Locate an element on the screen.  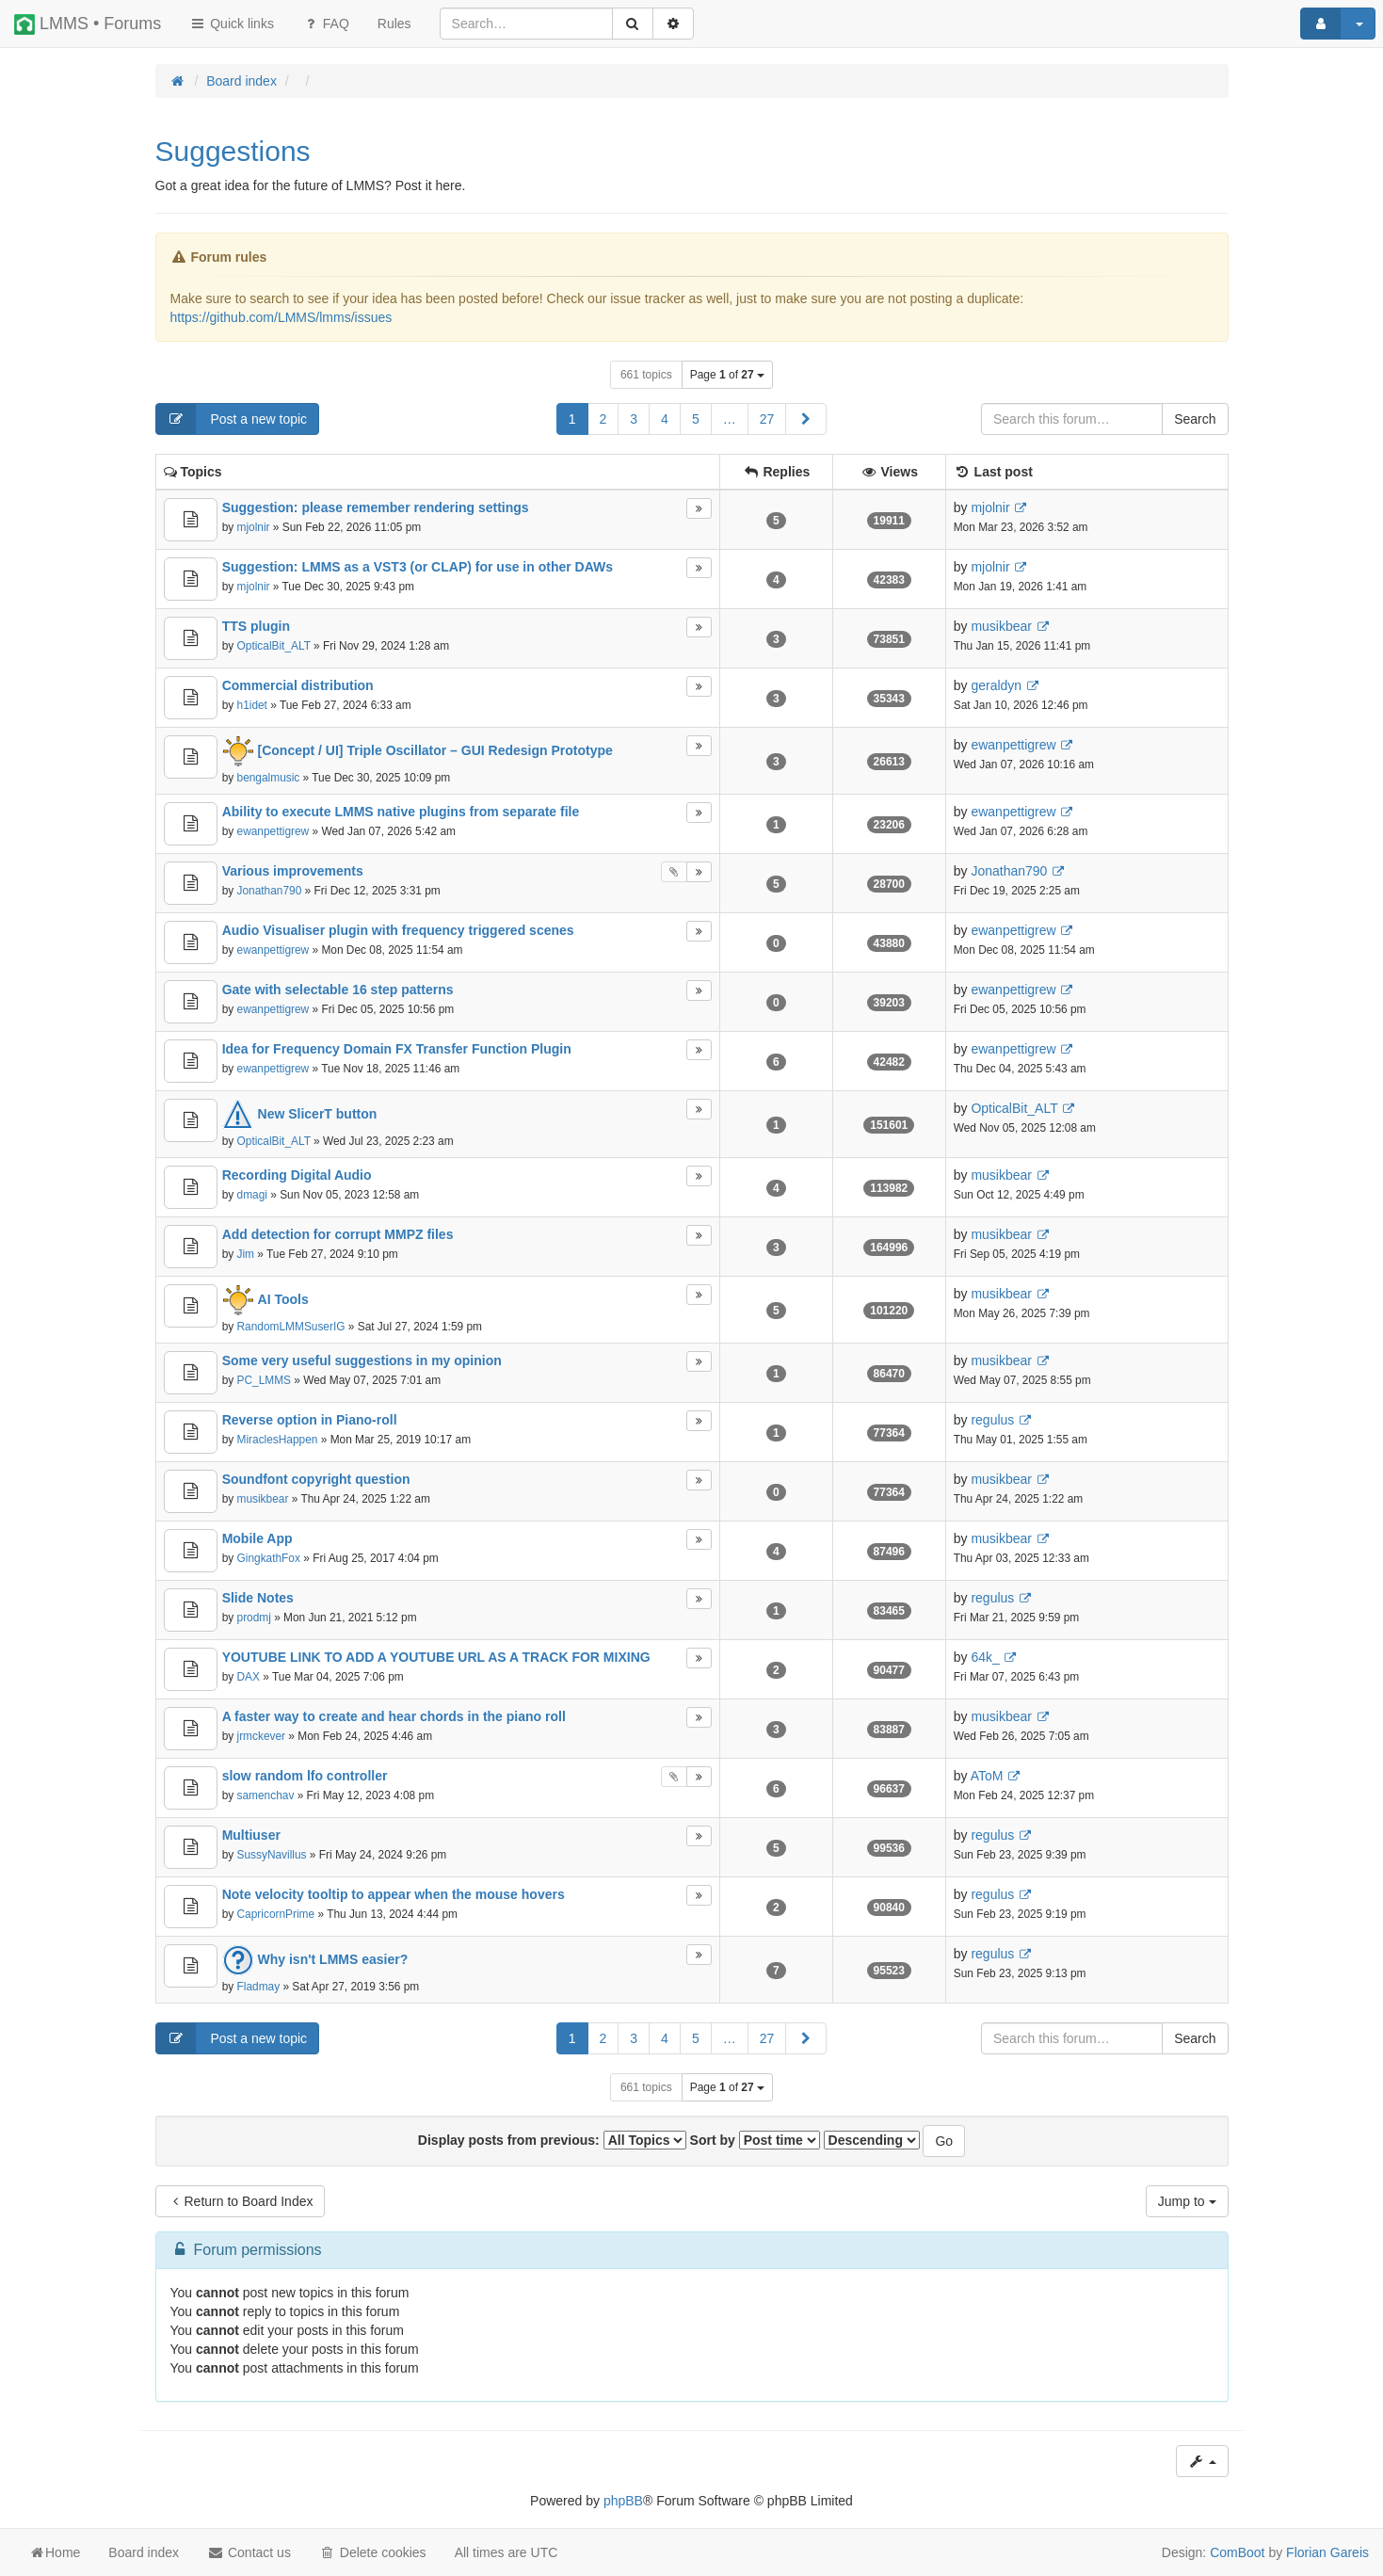
MiraclesHappen is located at coordinates (277, 1439).